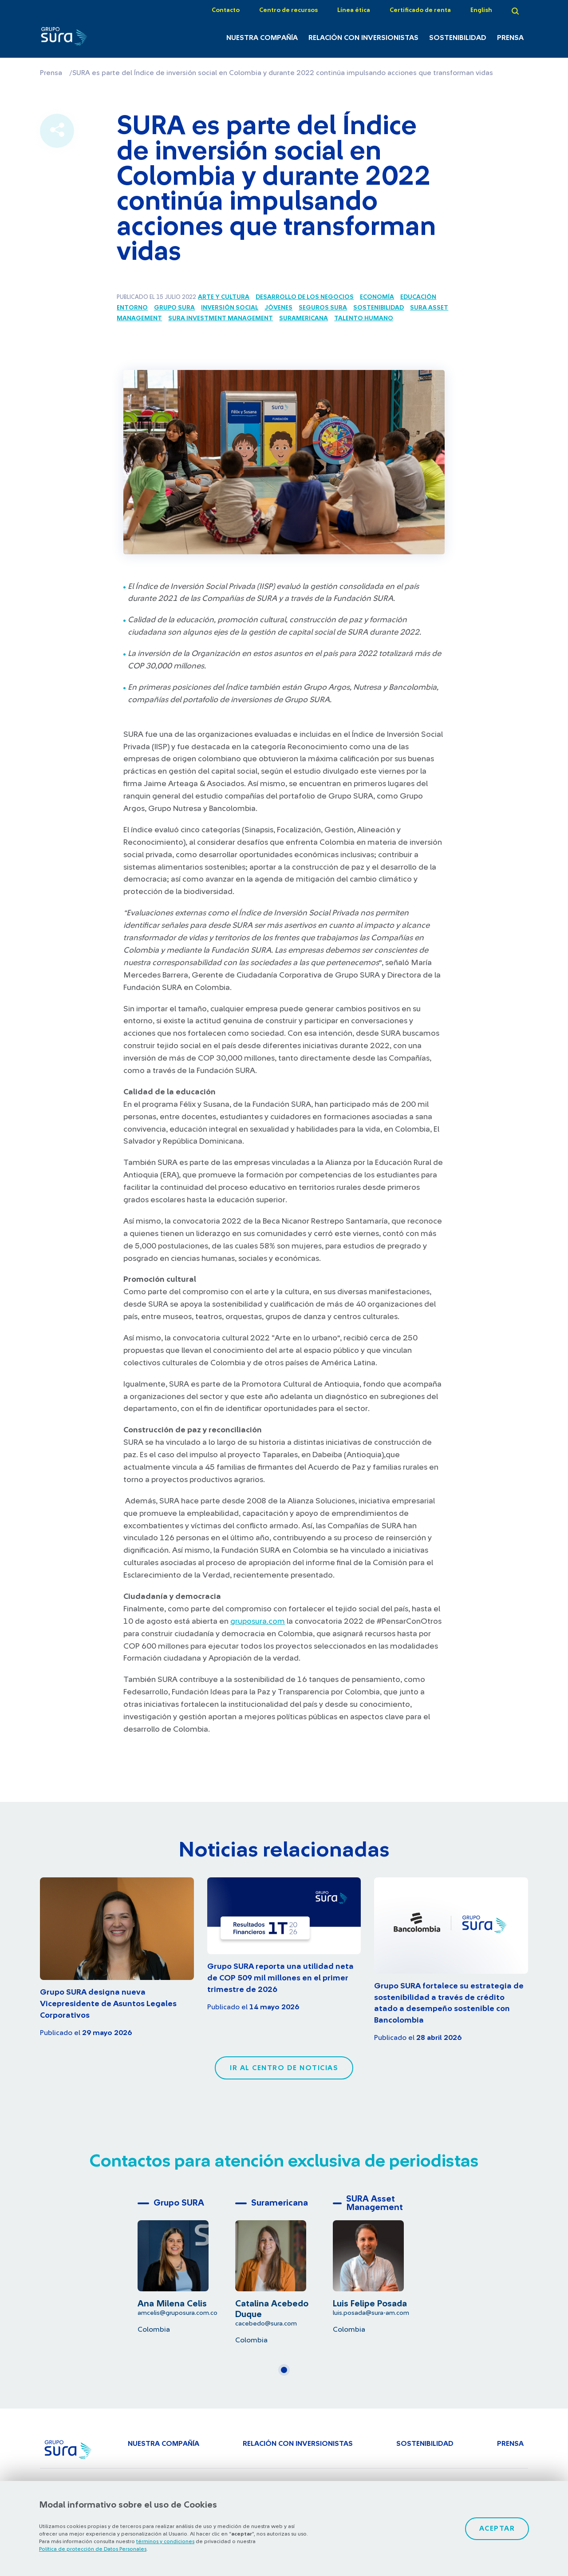  I want to click on Contacto, so click(226, 10).